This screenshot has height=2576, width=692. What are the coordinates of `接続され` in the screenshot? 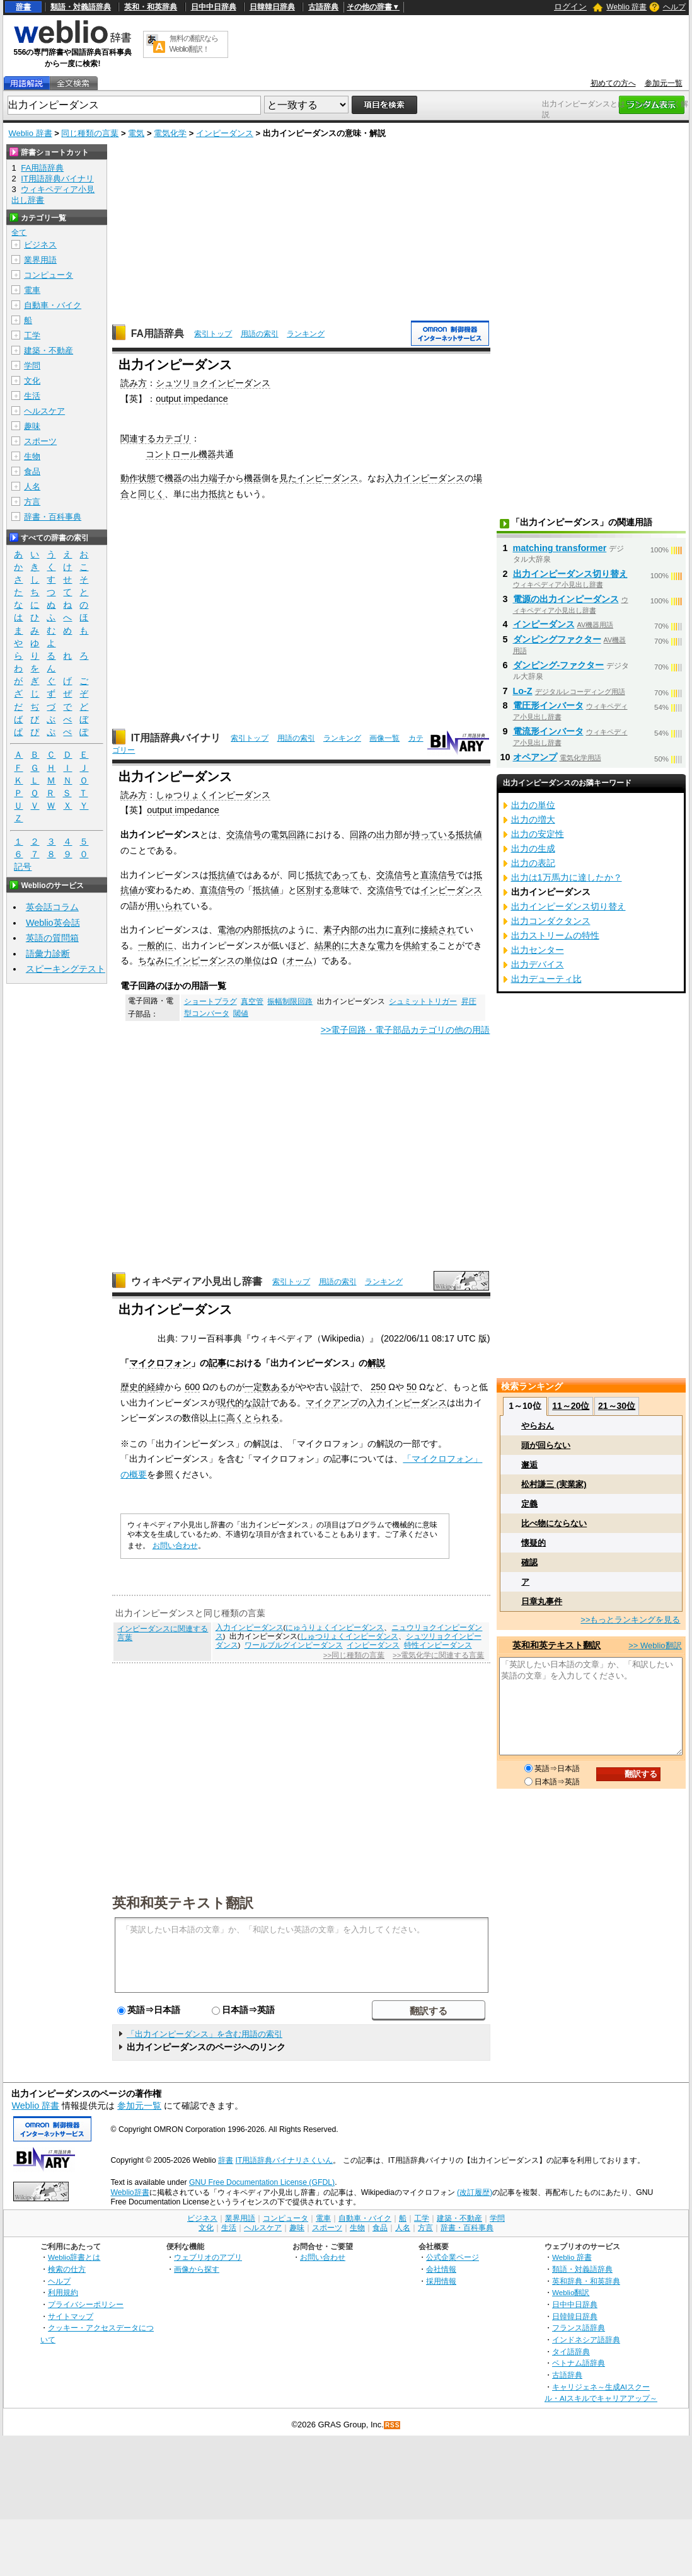 It's located at (438, 930).